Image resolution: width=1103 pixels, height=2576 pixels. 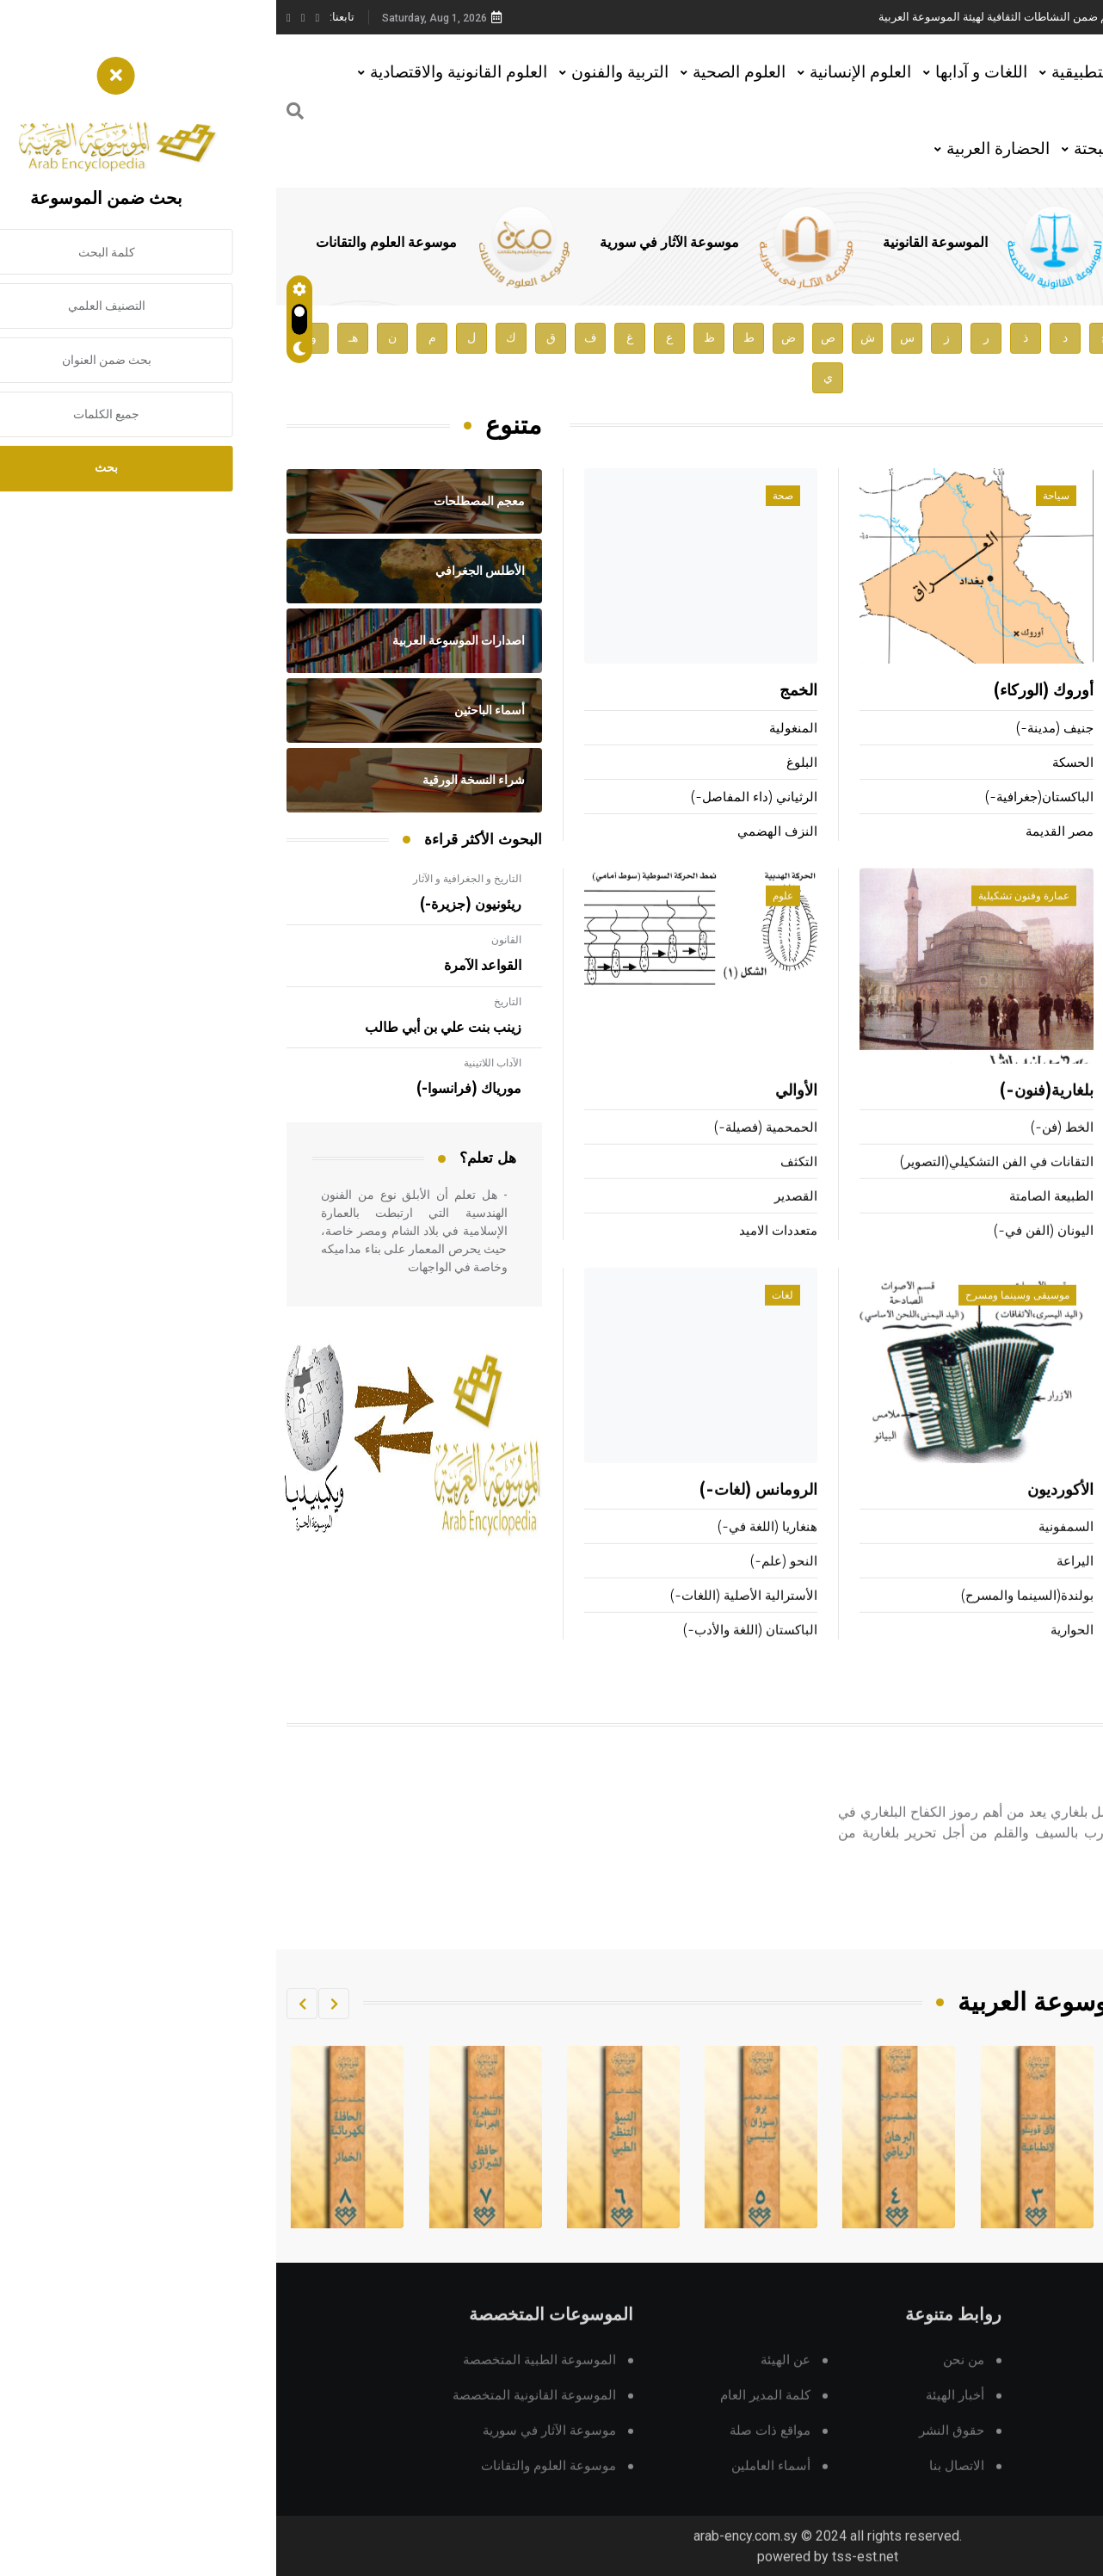 What do you see at coordinates (506, 919) in the screenshot?
I see `علوم` at bounding box center [506, 919].